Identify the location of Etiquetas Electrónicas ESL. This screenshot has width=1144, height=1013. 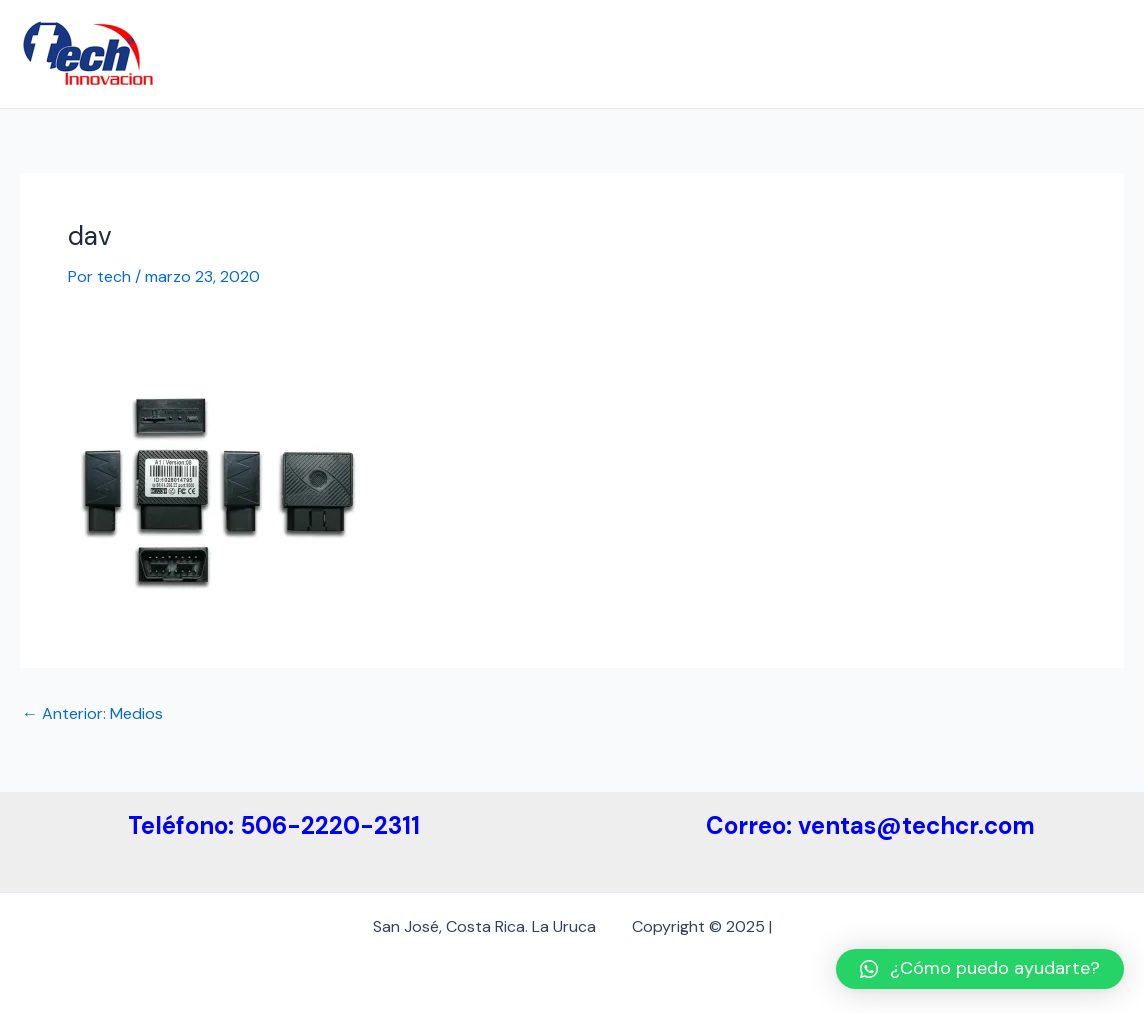
(555, 53).